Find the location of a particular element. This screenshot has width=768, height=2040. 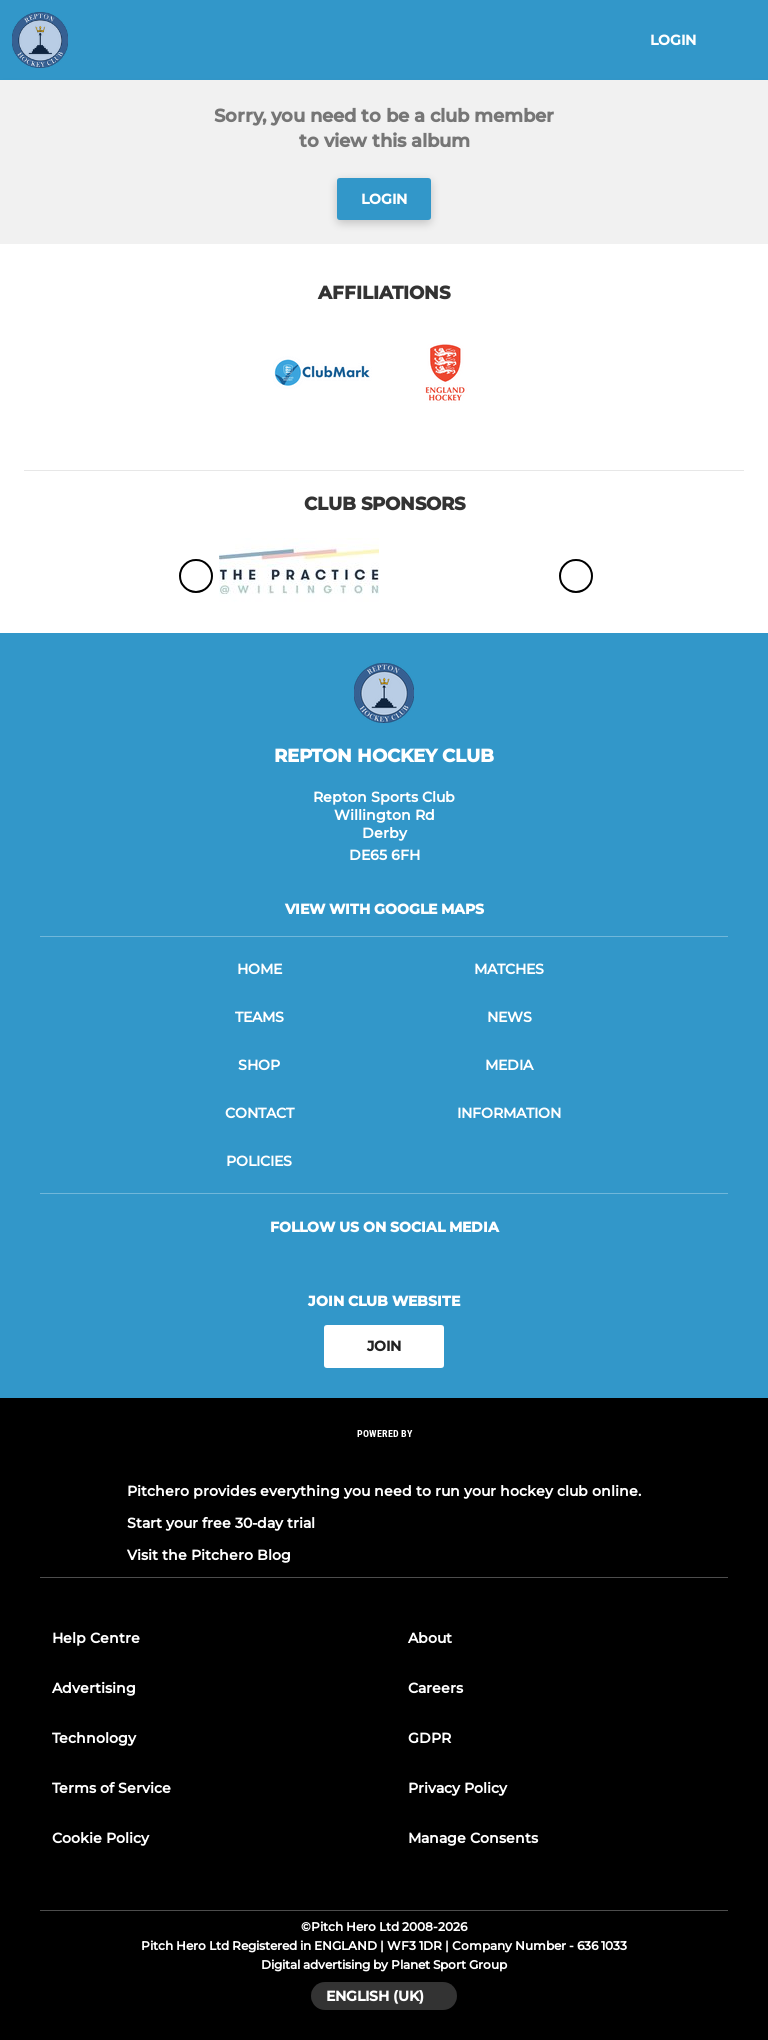

Advertising is located at coordinates (94, 1688).